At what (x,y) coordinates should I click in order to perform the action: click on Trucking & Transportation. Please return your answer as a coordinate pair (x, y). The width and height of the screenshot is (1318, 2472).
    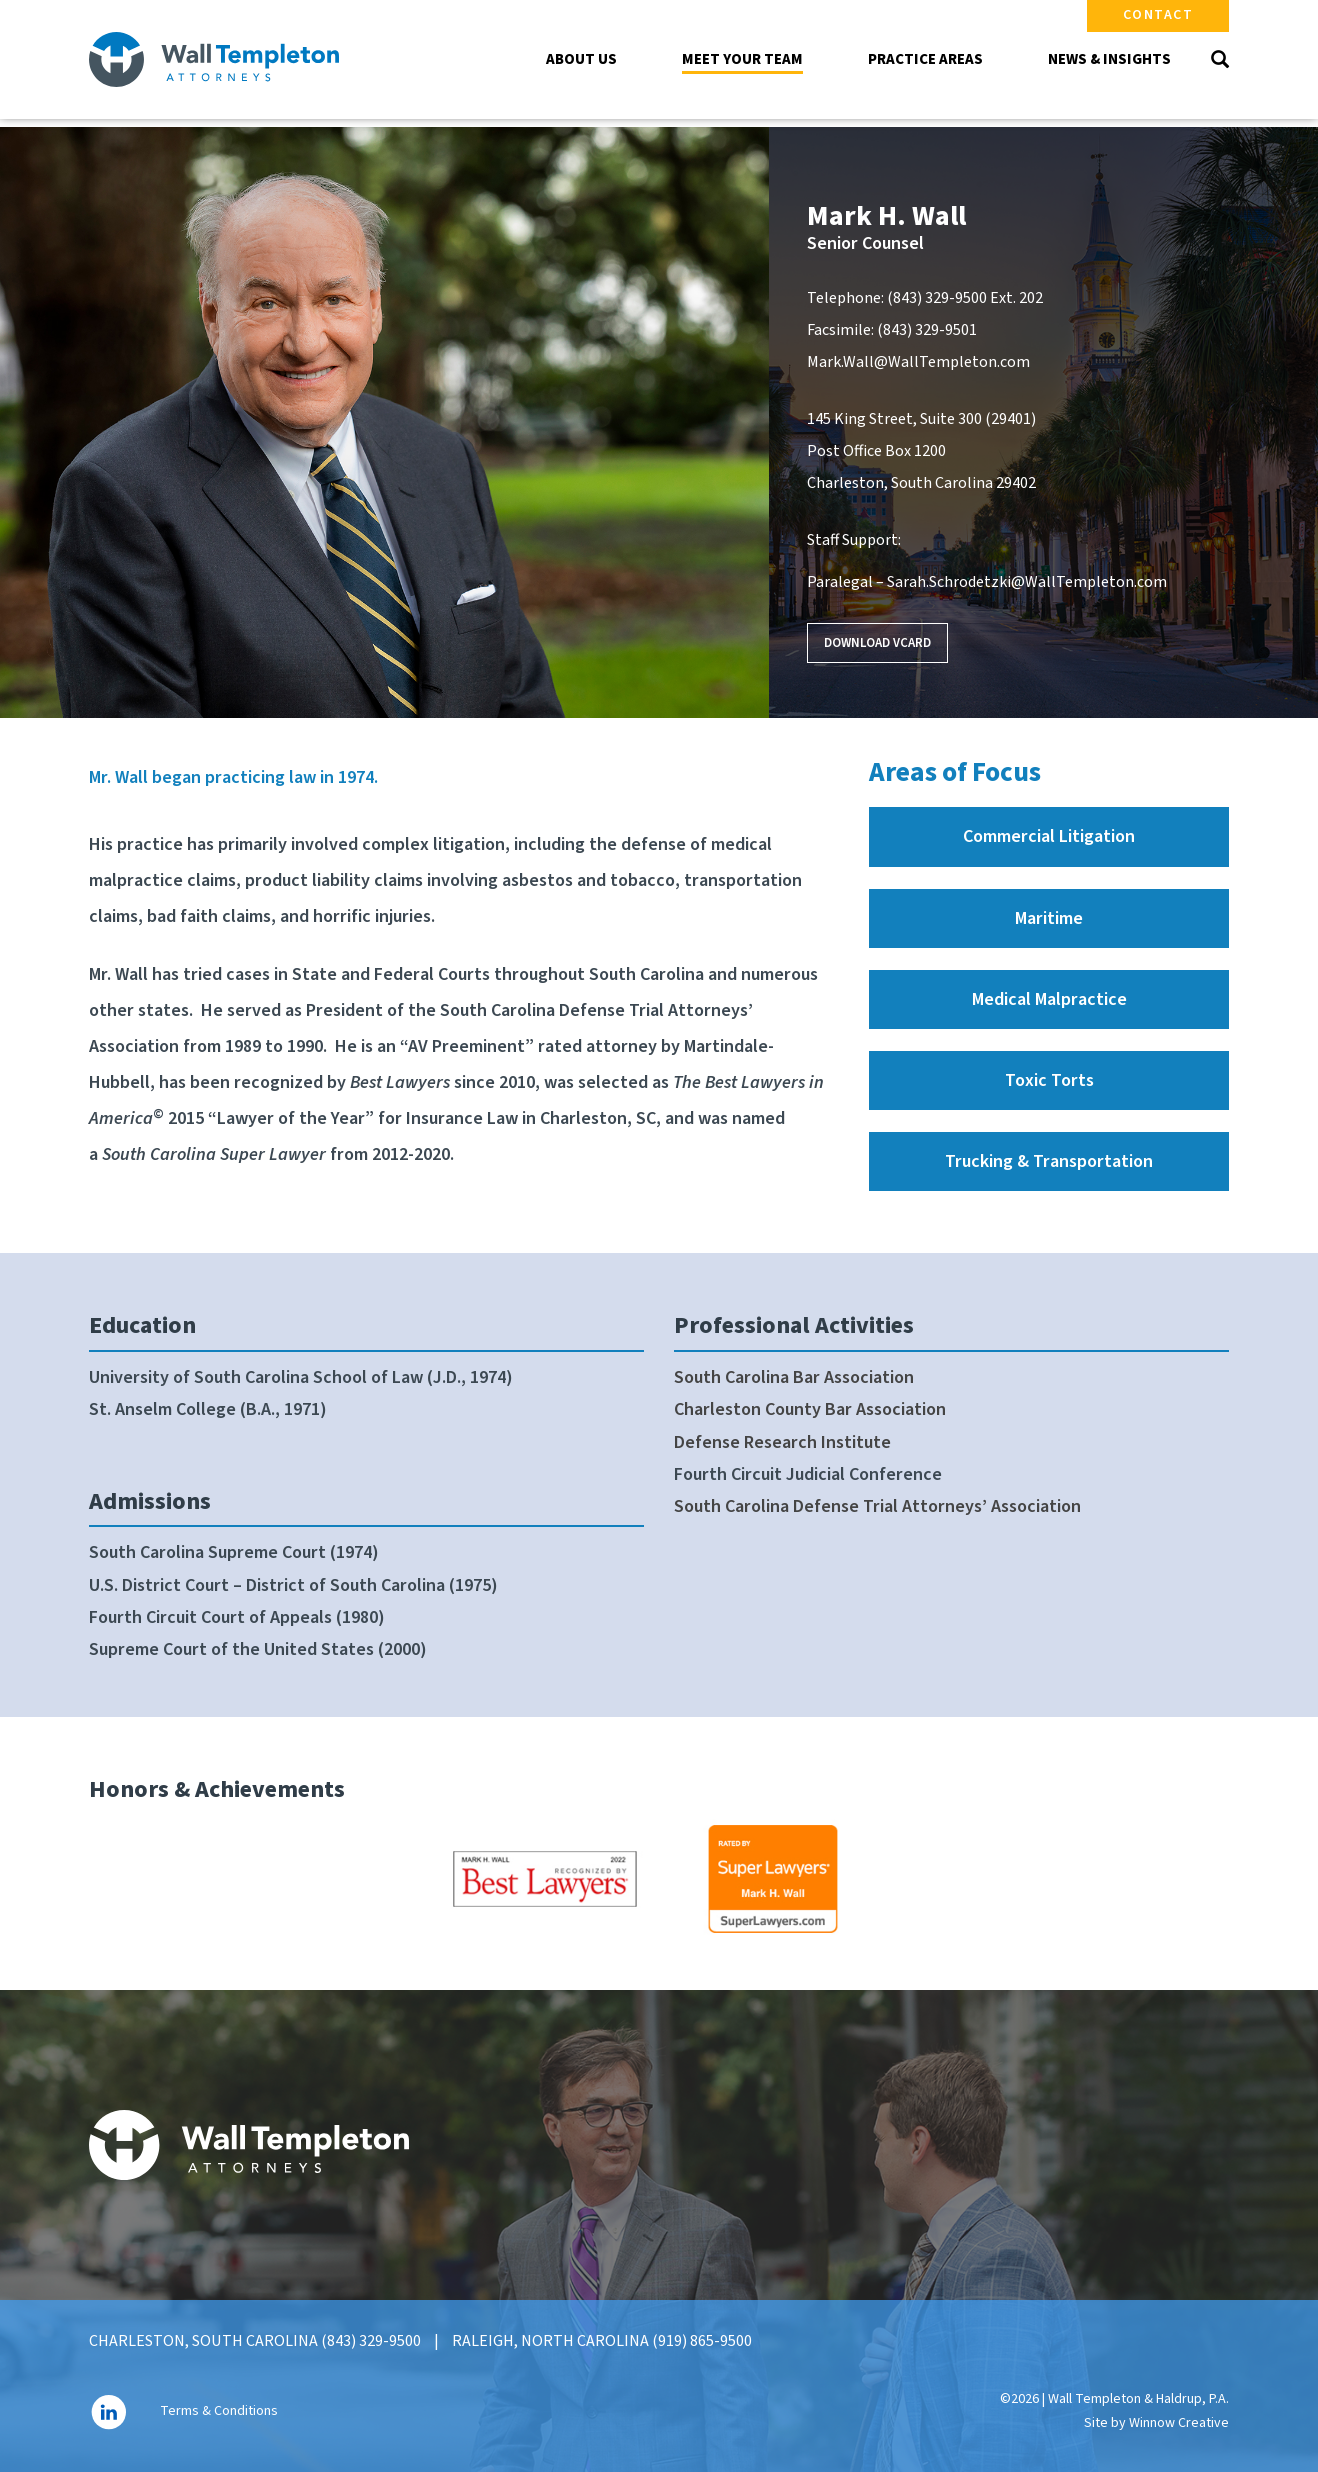
    Looking at the image, I should click on (1049, 1161).